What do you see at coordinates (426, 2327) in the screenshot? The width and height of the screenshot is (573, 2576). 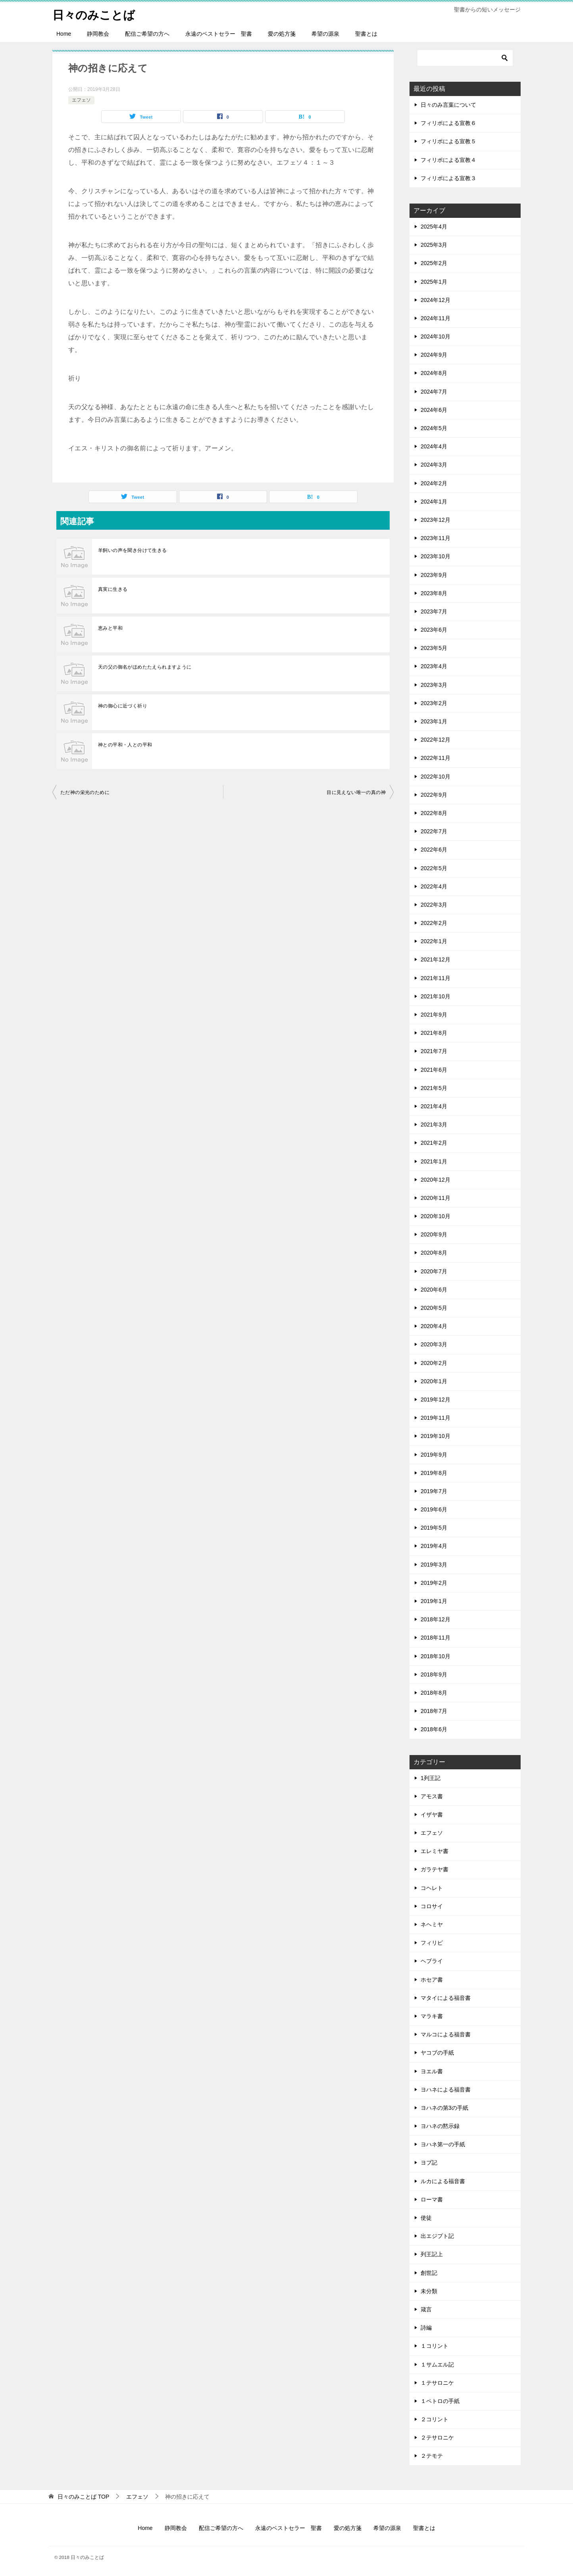 I see `詩編` at bounding box center [426, 2327].